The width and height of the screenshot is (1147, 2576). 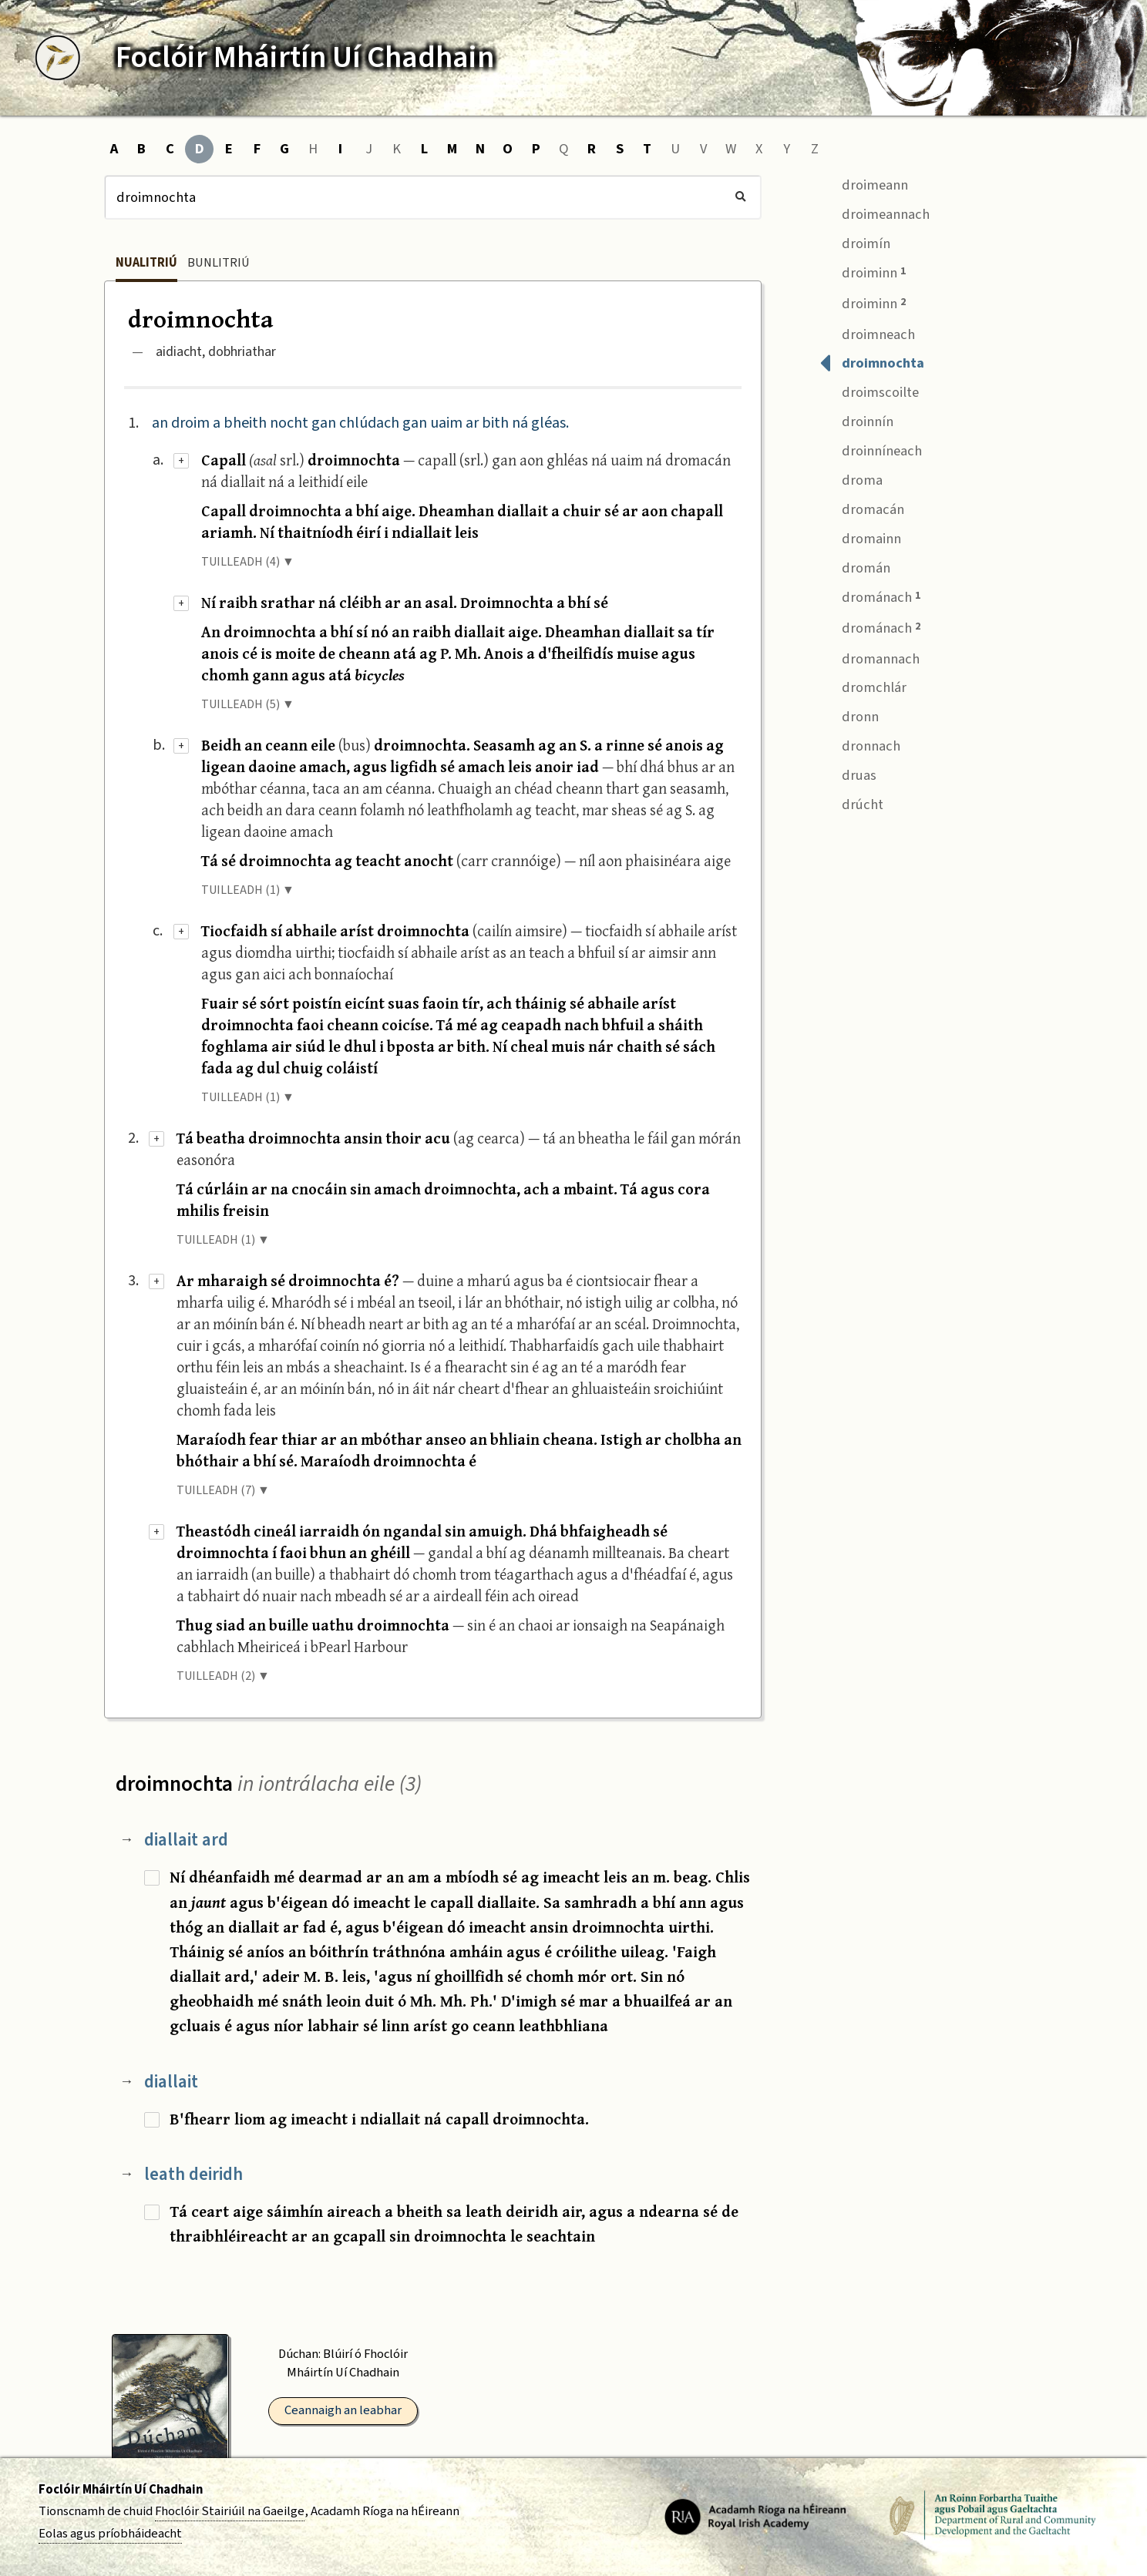 What do you see at coordinates (247, 704) in the screenshot?
I see `TUILLEADH (5) ▼` at bounding box center [247, 704].